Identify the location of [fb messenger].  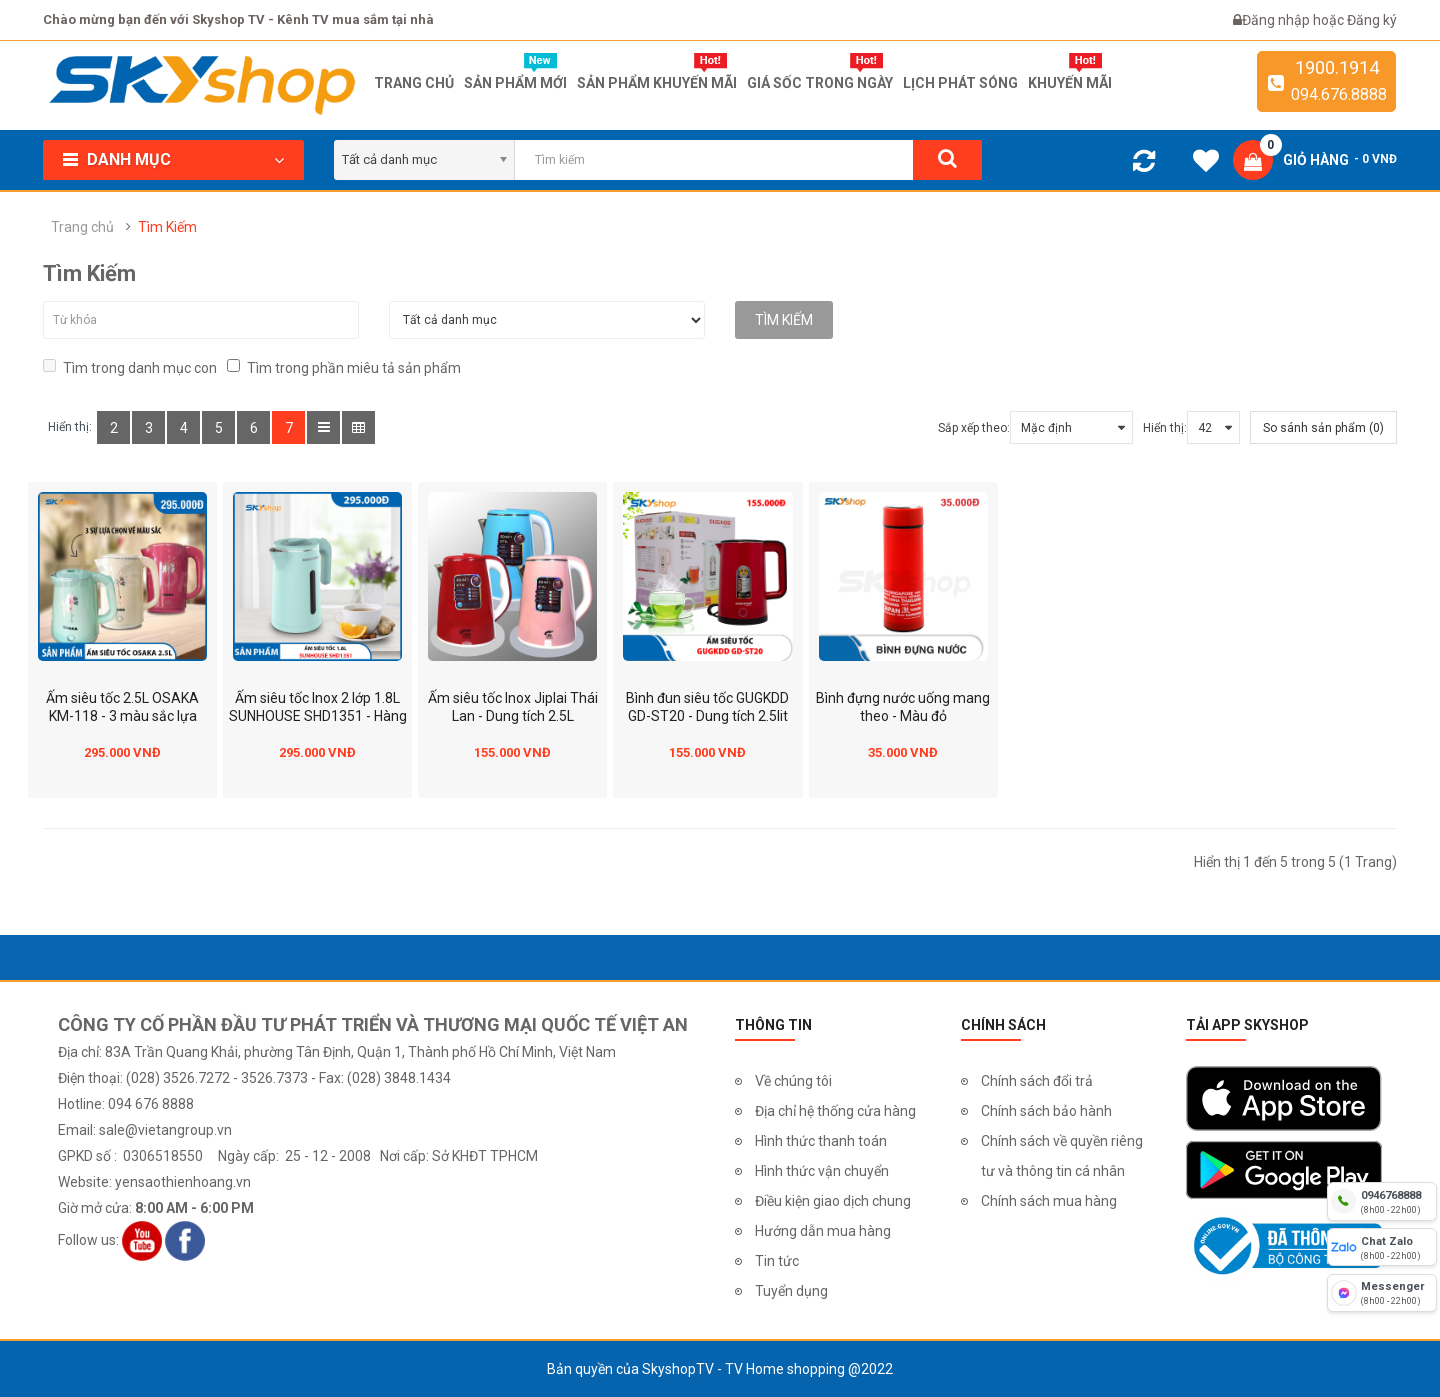
(1382, 1293).